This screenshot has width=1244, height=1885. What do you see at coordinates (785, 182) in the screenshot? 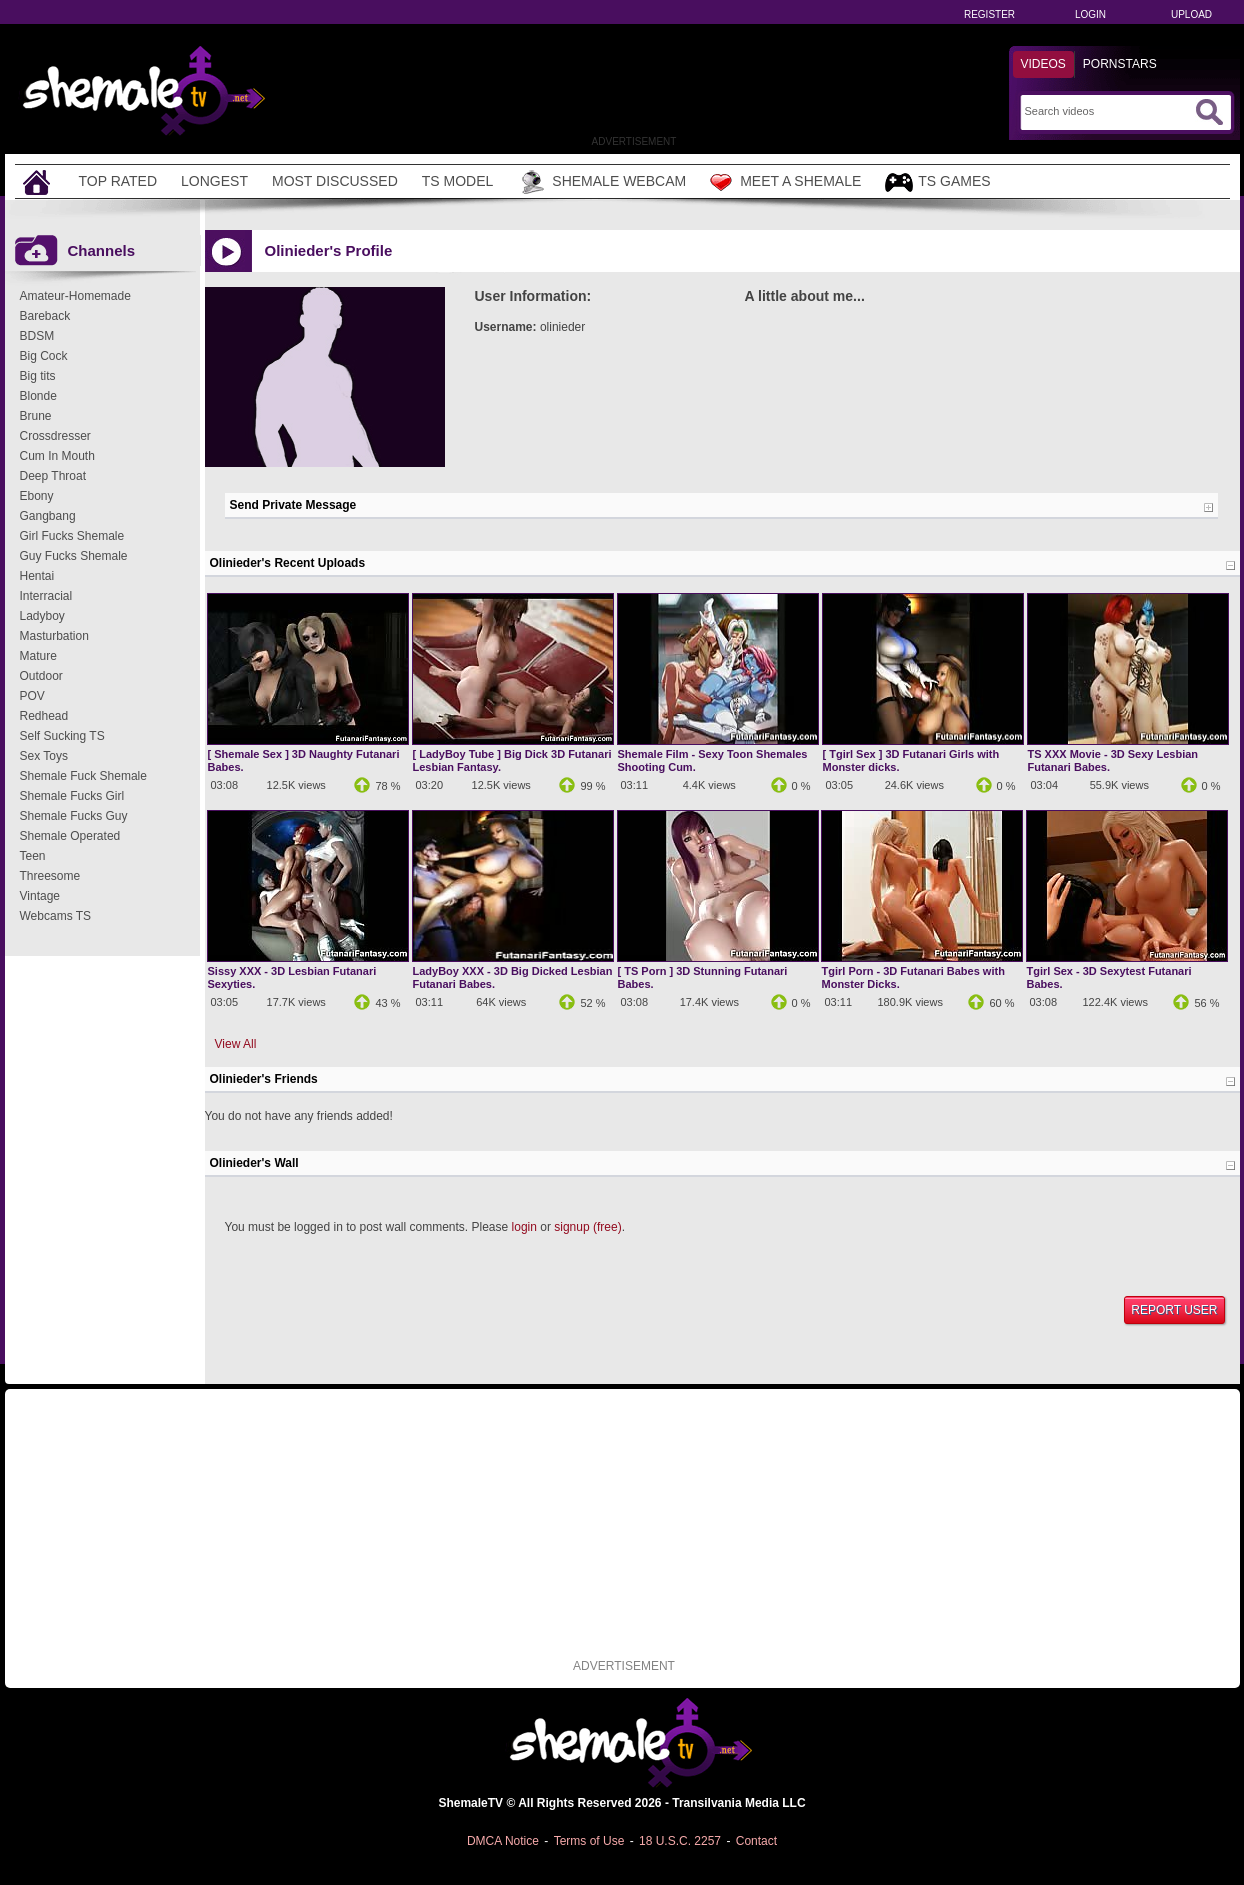
I see `Meet a Shemale` at bounding box center [785, 182].